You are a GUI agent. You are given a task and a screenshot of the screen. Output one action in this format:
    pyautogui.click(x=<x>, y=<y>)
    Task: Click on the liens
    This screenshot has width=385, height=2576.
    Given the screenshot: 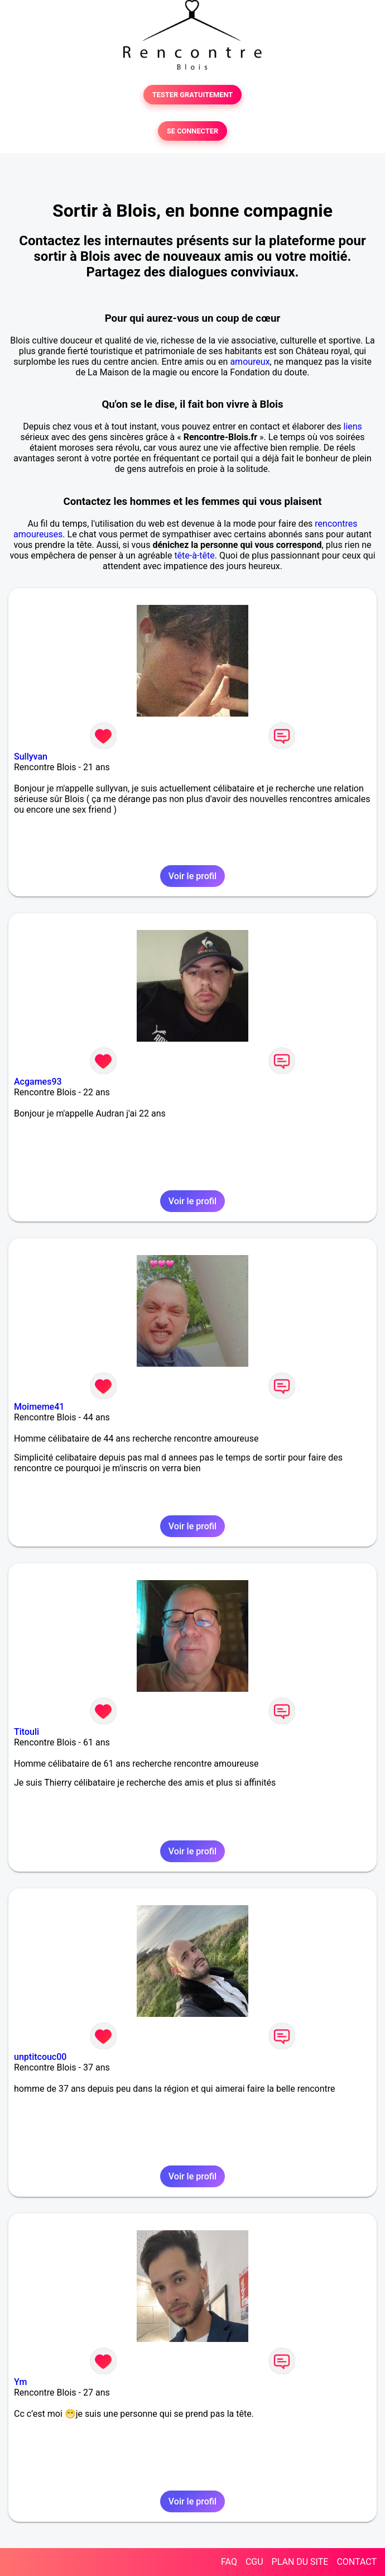 What is the action you would take?
    pyautogui.click(x=353, y=426)
    